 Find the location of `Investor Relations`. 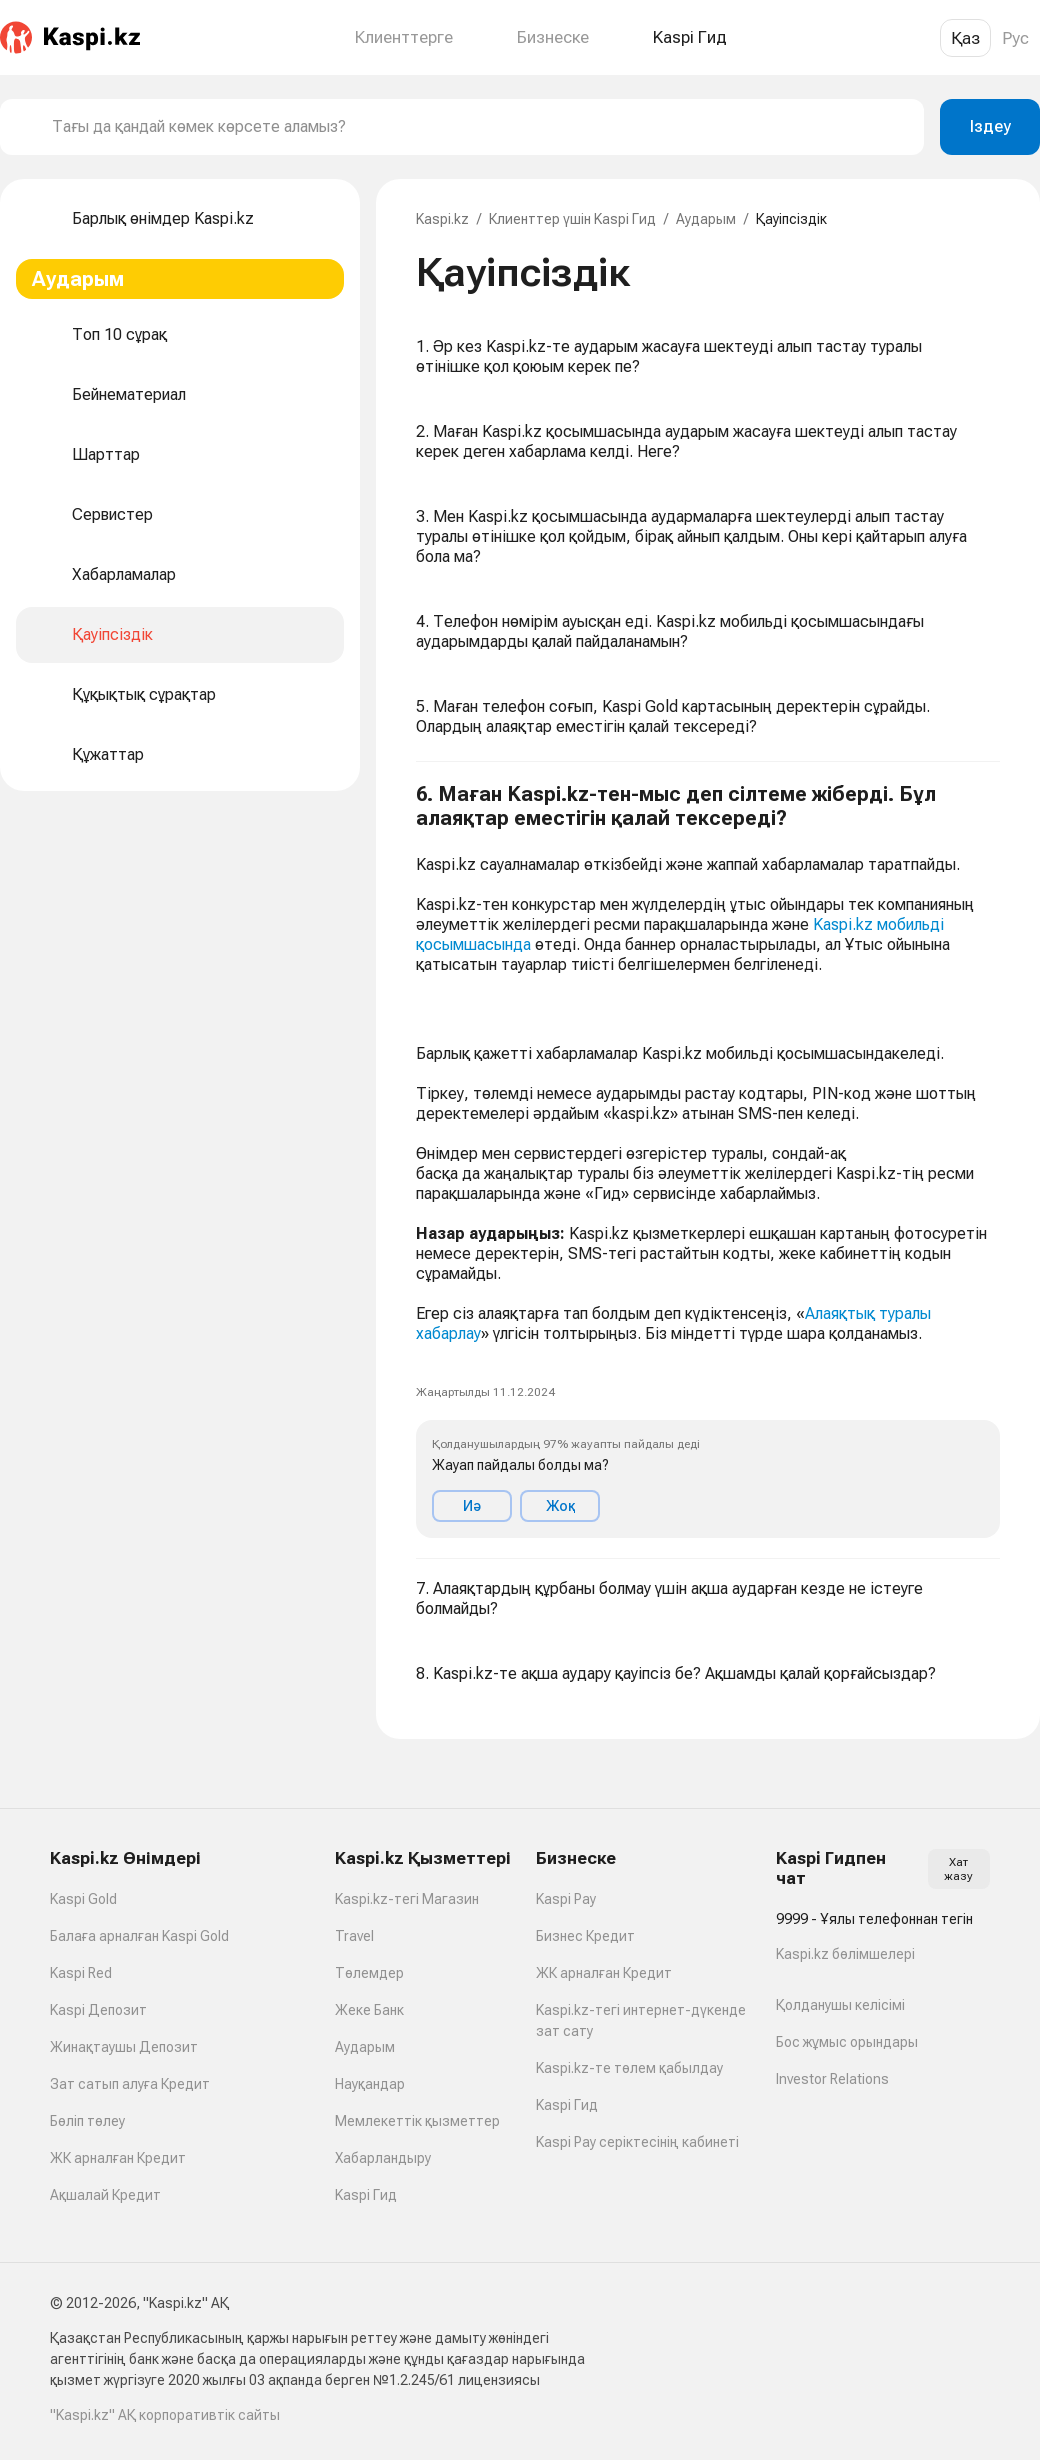

Investor Relations is located at coordinates (832, 2079).